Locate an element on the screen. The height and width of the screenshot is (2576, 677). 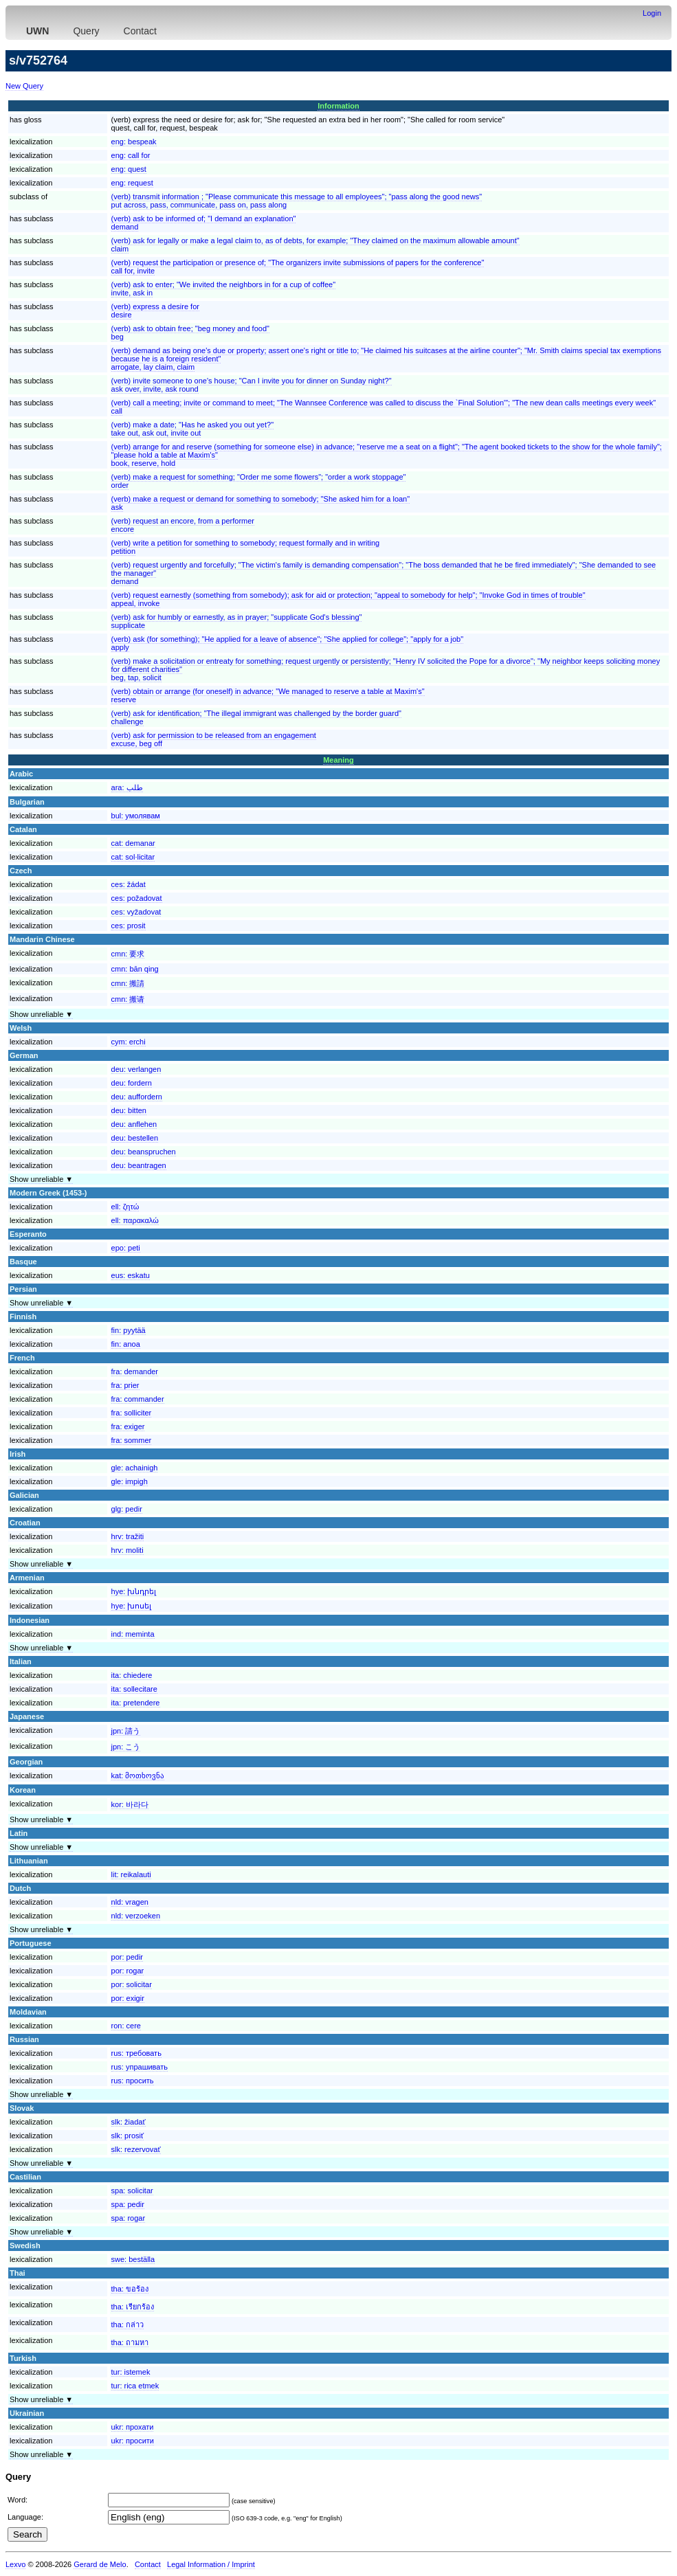
(verb) ask to obtain free; "beg money and food"beg is located at coordinates (190, 332).